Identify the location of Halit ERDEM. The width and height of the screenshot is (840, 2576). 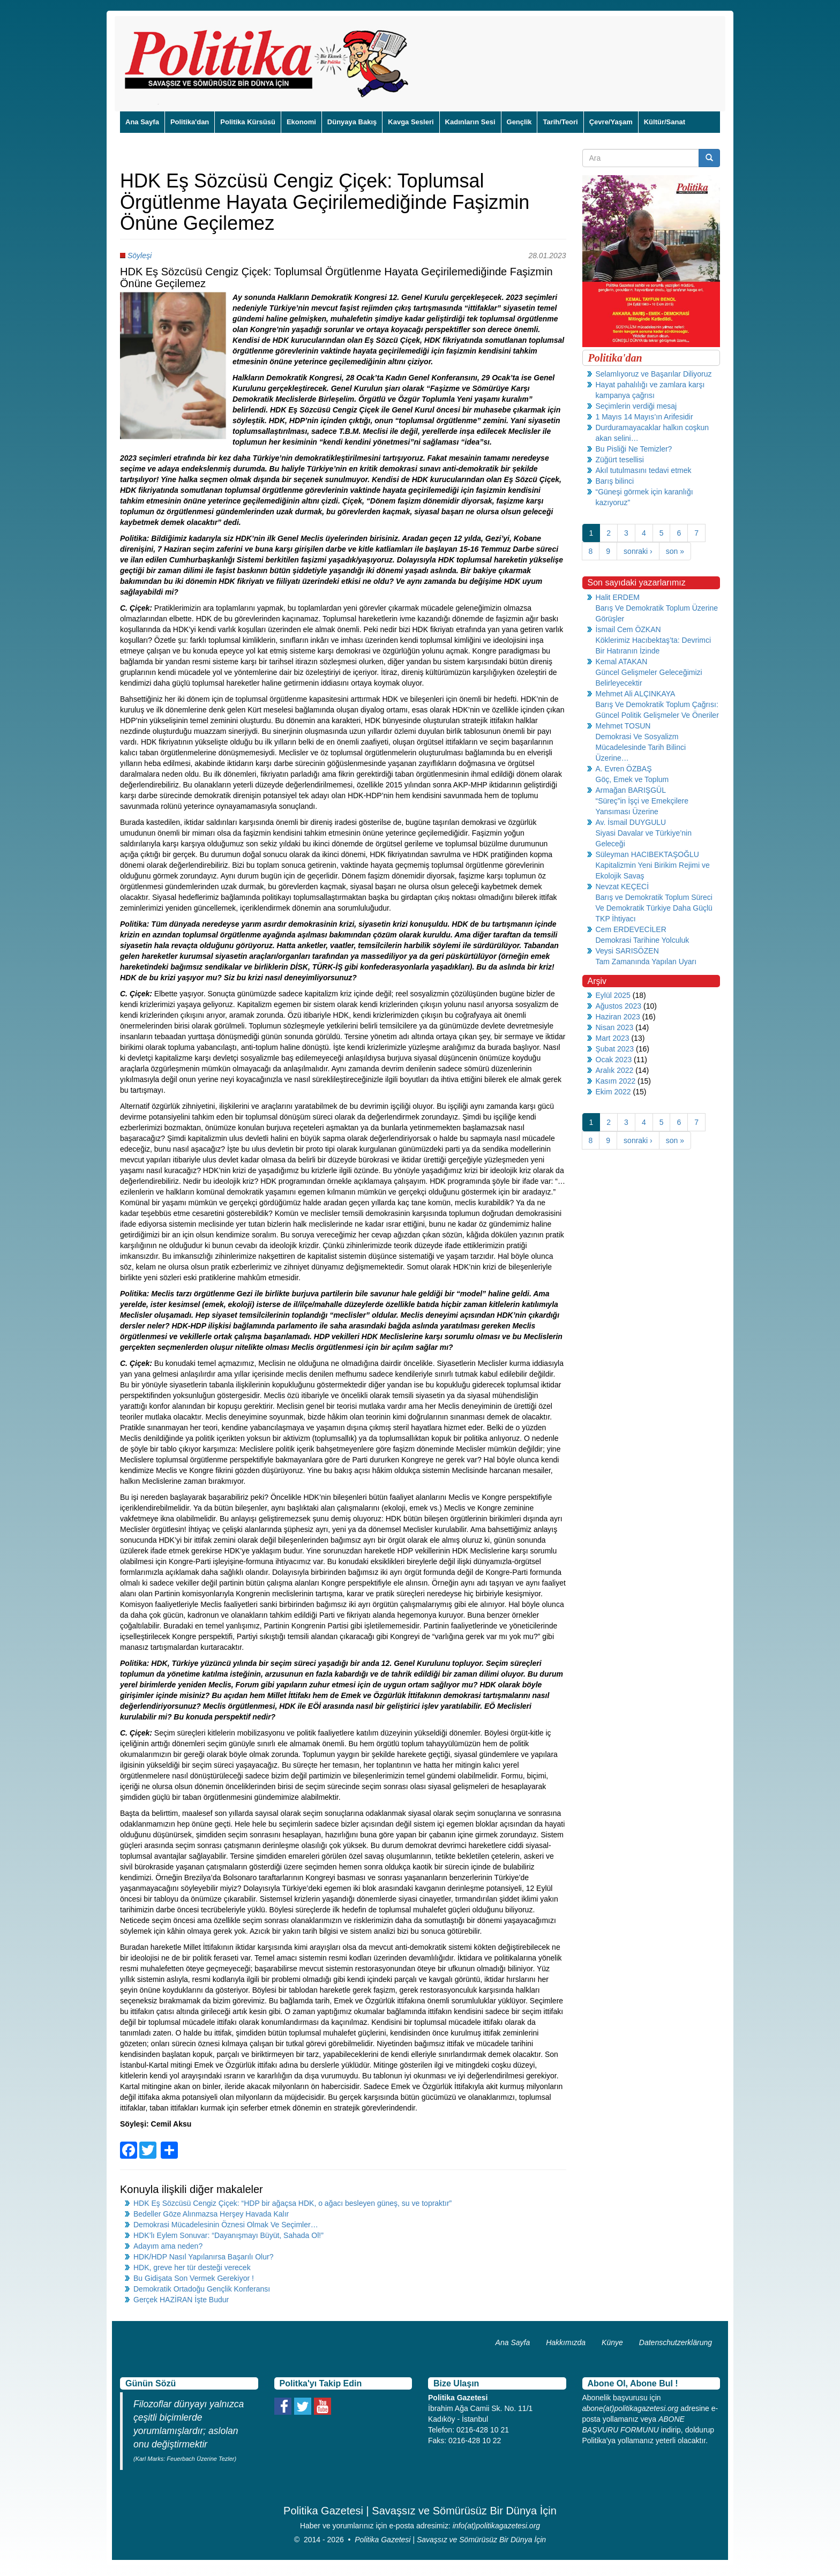
(618, 597).